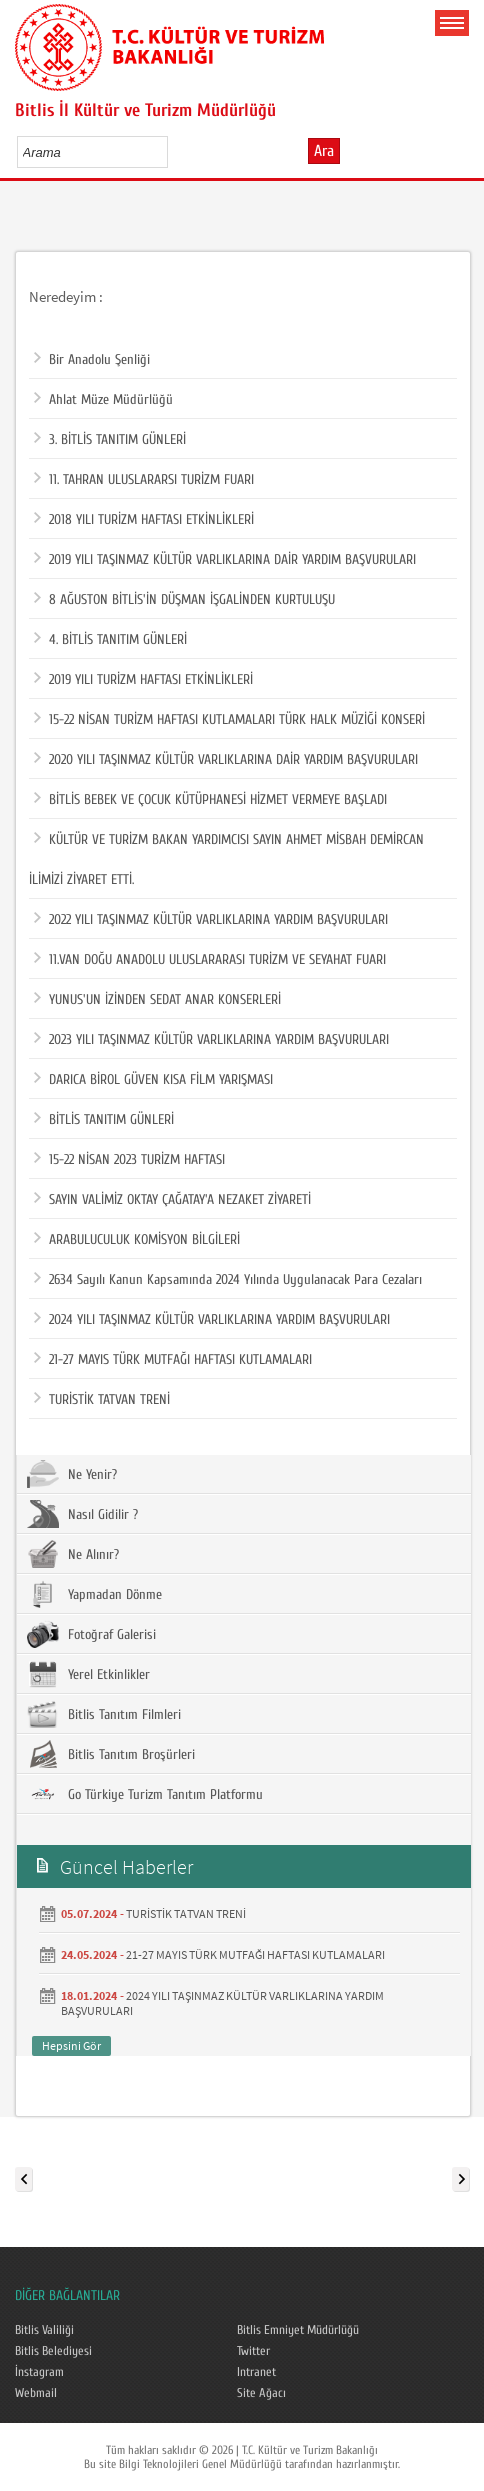 The image size is (484, 2491). Describe the element at coordinates (210, 800) in the screenshot. I see `BİTLİS BEBEK VE ÇOCUK KÜTÜPHANESİ HİZMET VERMEYE BAŞLADI` at that location.